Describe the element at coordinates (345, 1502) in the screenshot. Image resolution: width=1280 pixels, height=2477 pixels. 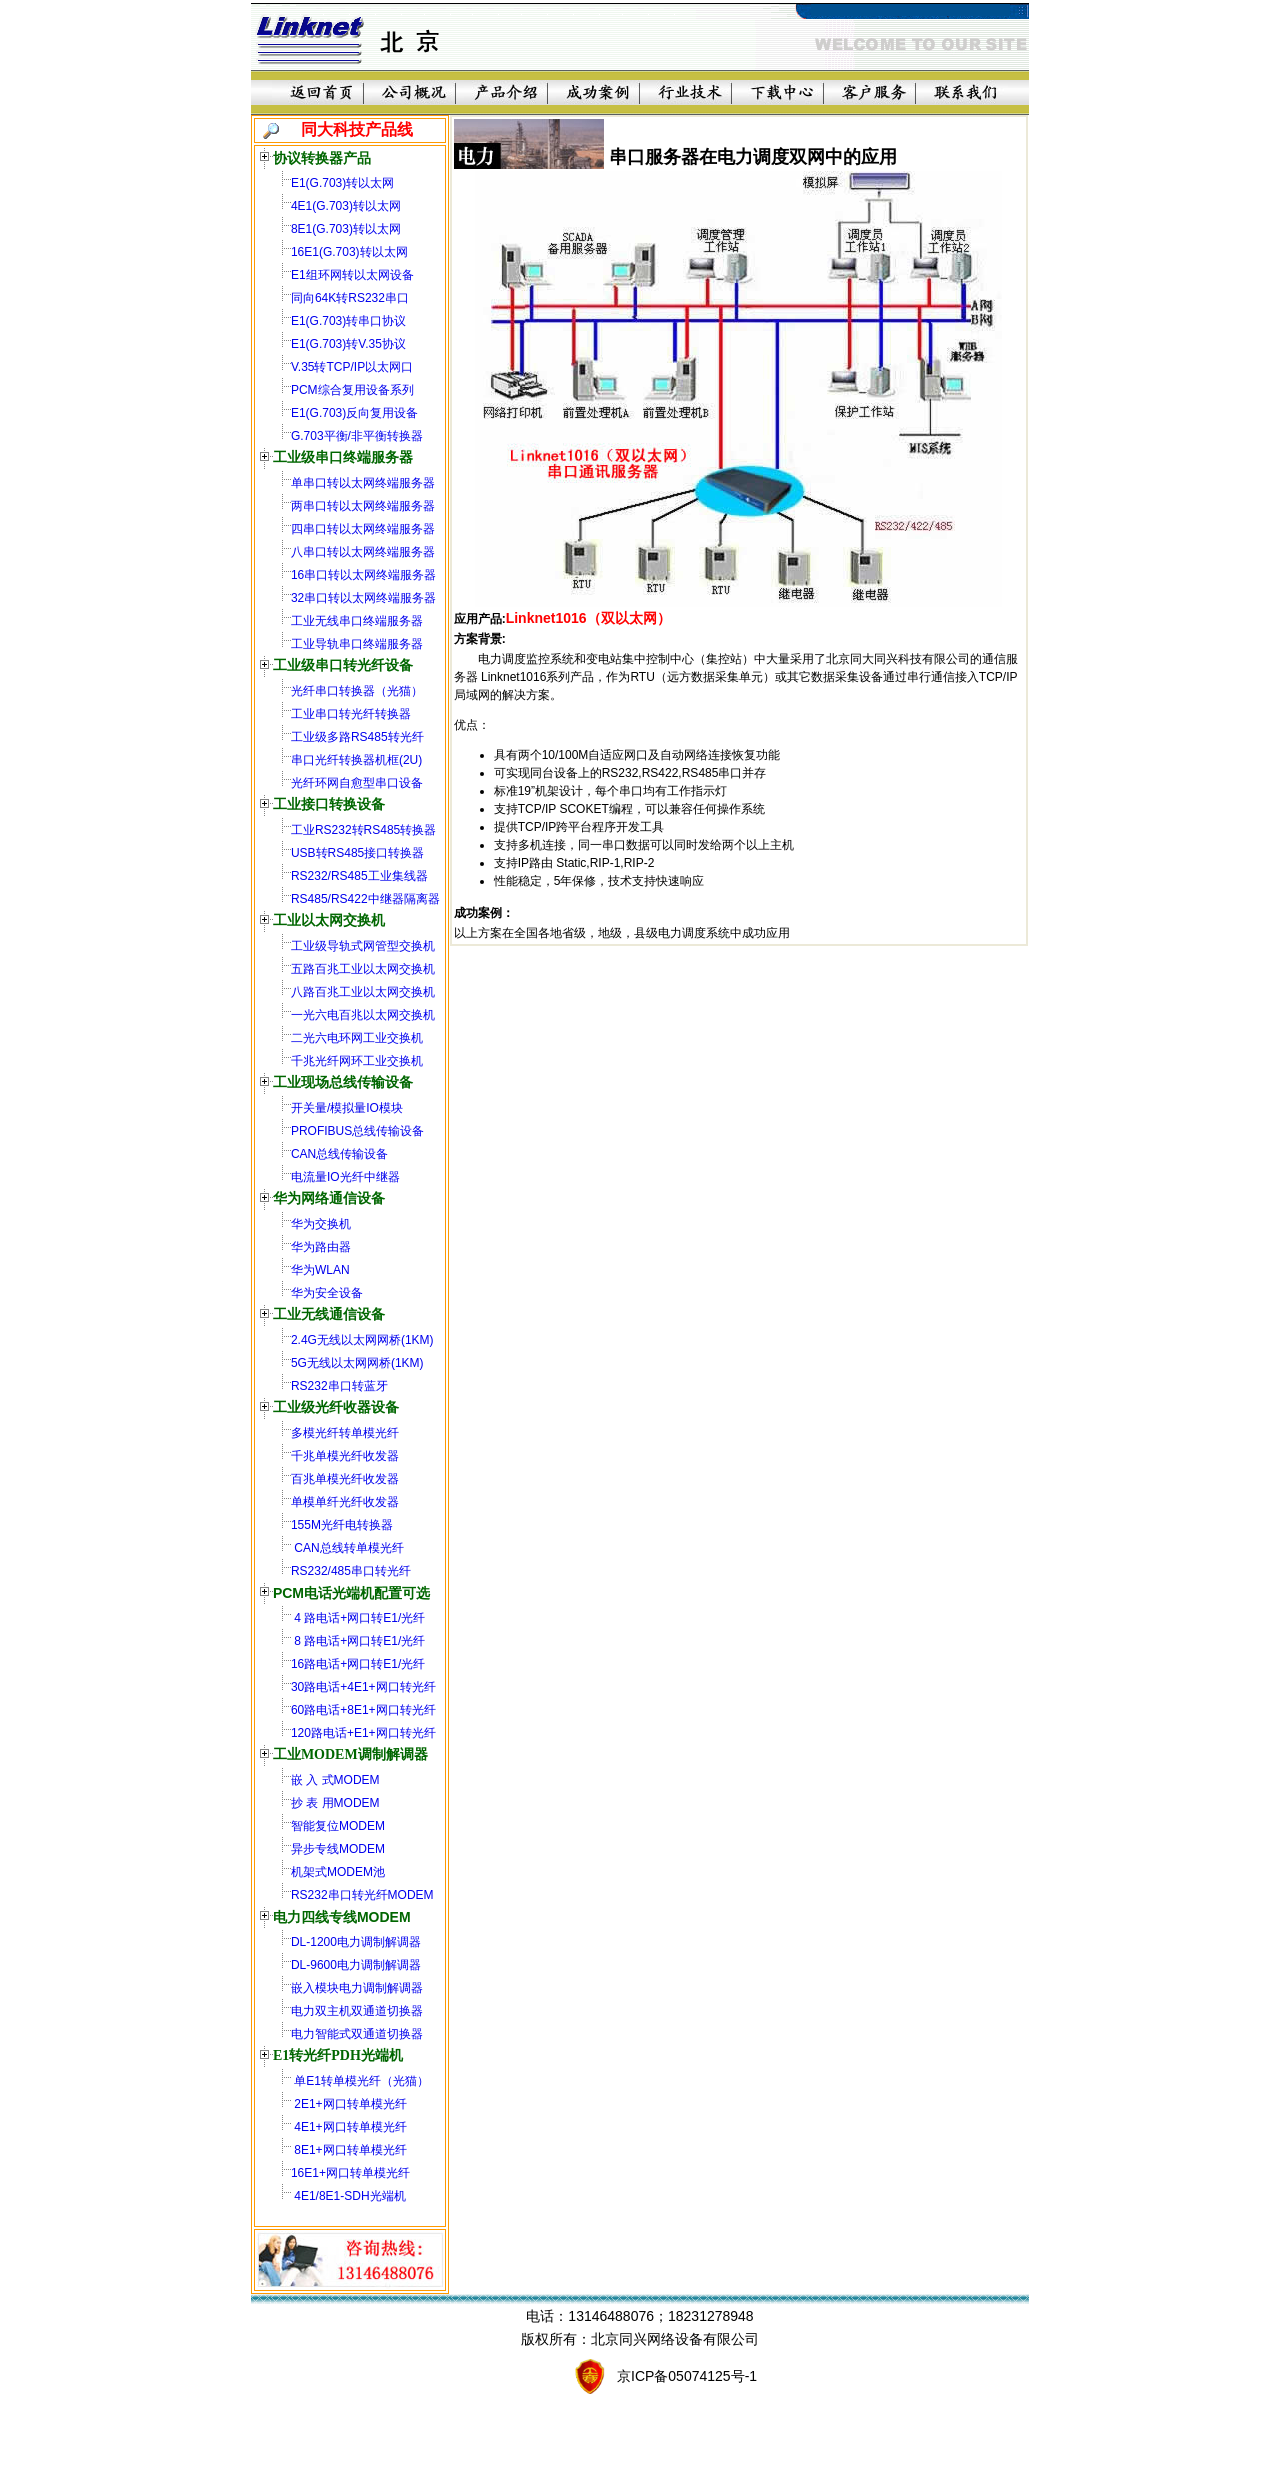
I see `单模单纤光纤收发器` at that location.